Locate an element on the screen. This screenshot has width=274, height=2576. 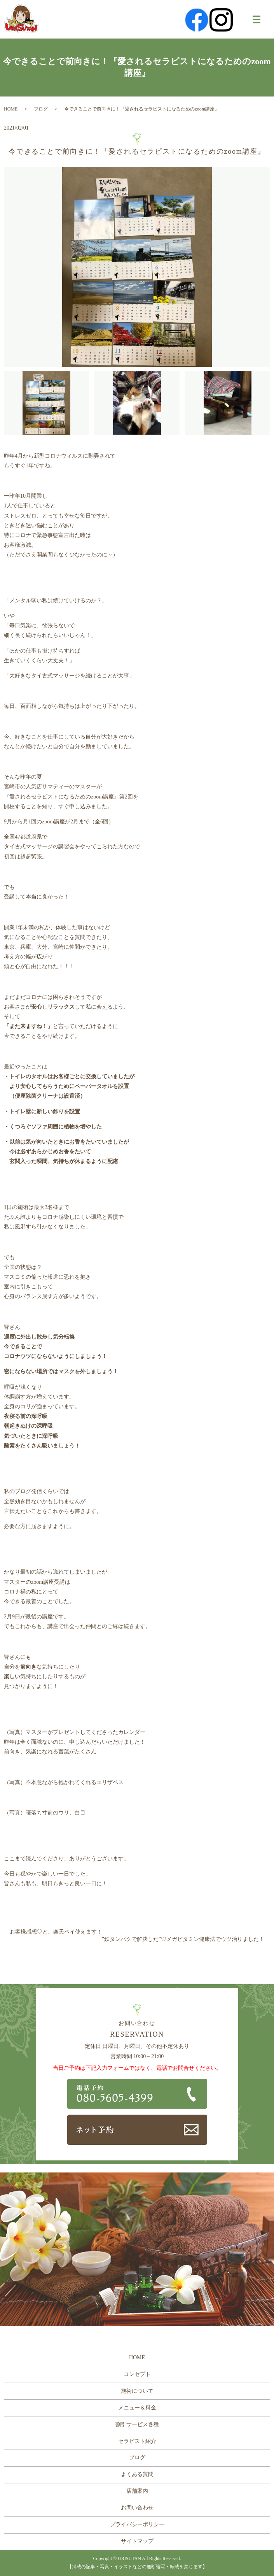
割引サービス各種 is located at coordinates (137, 2424).